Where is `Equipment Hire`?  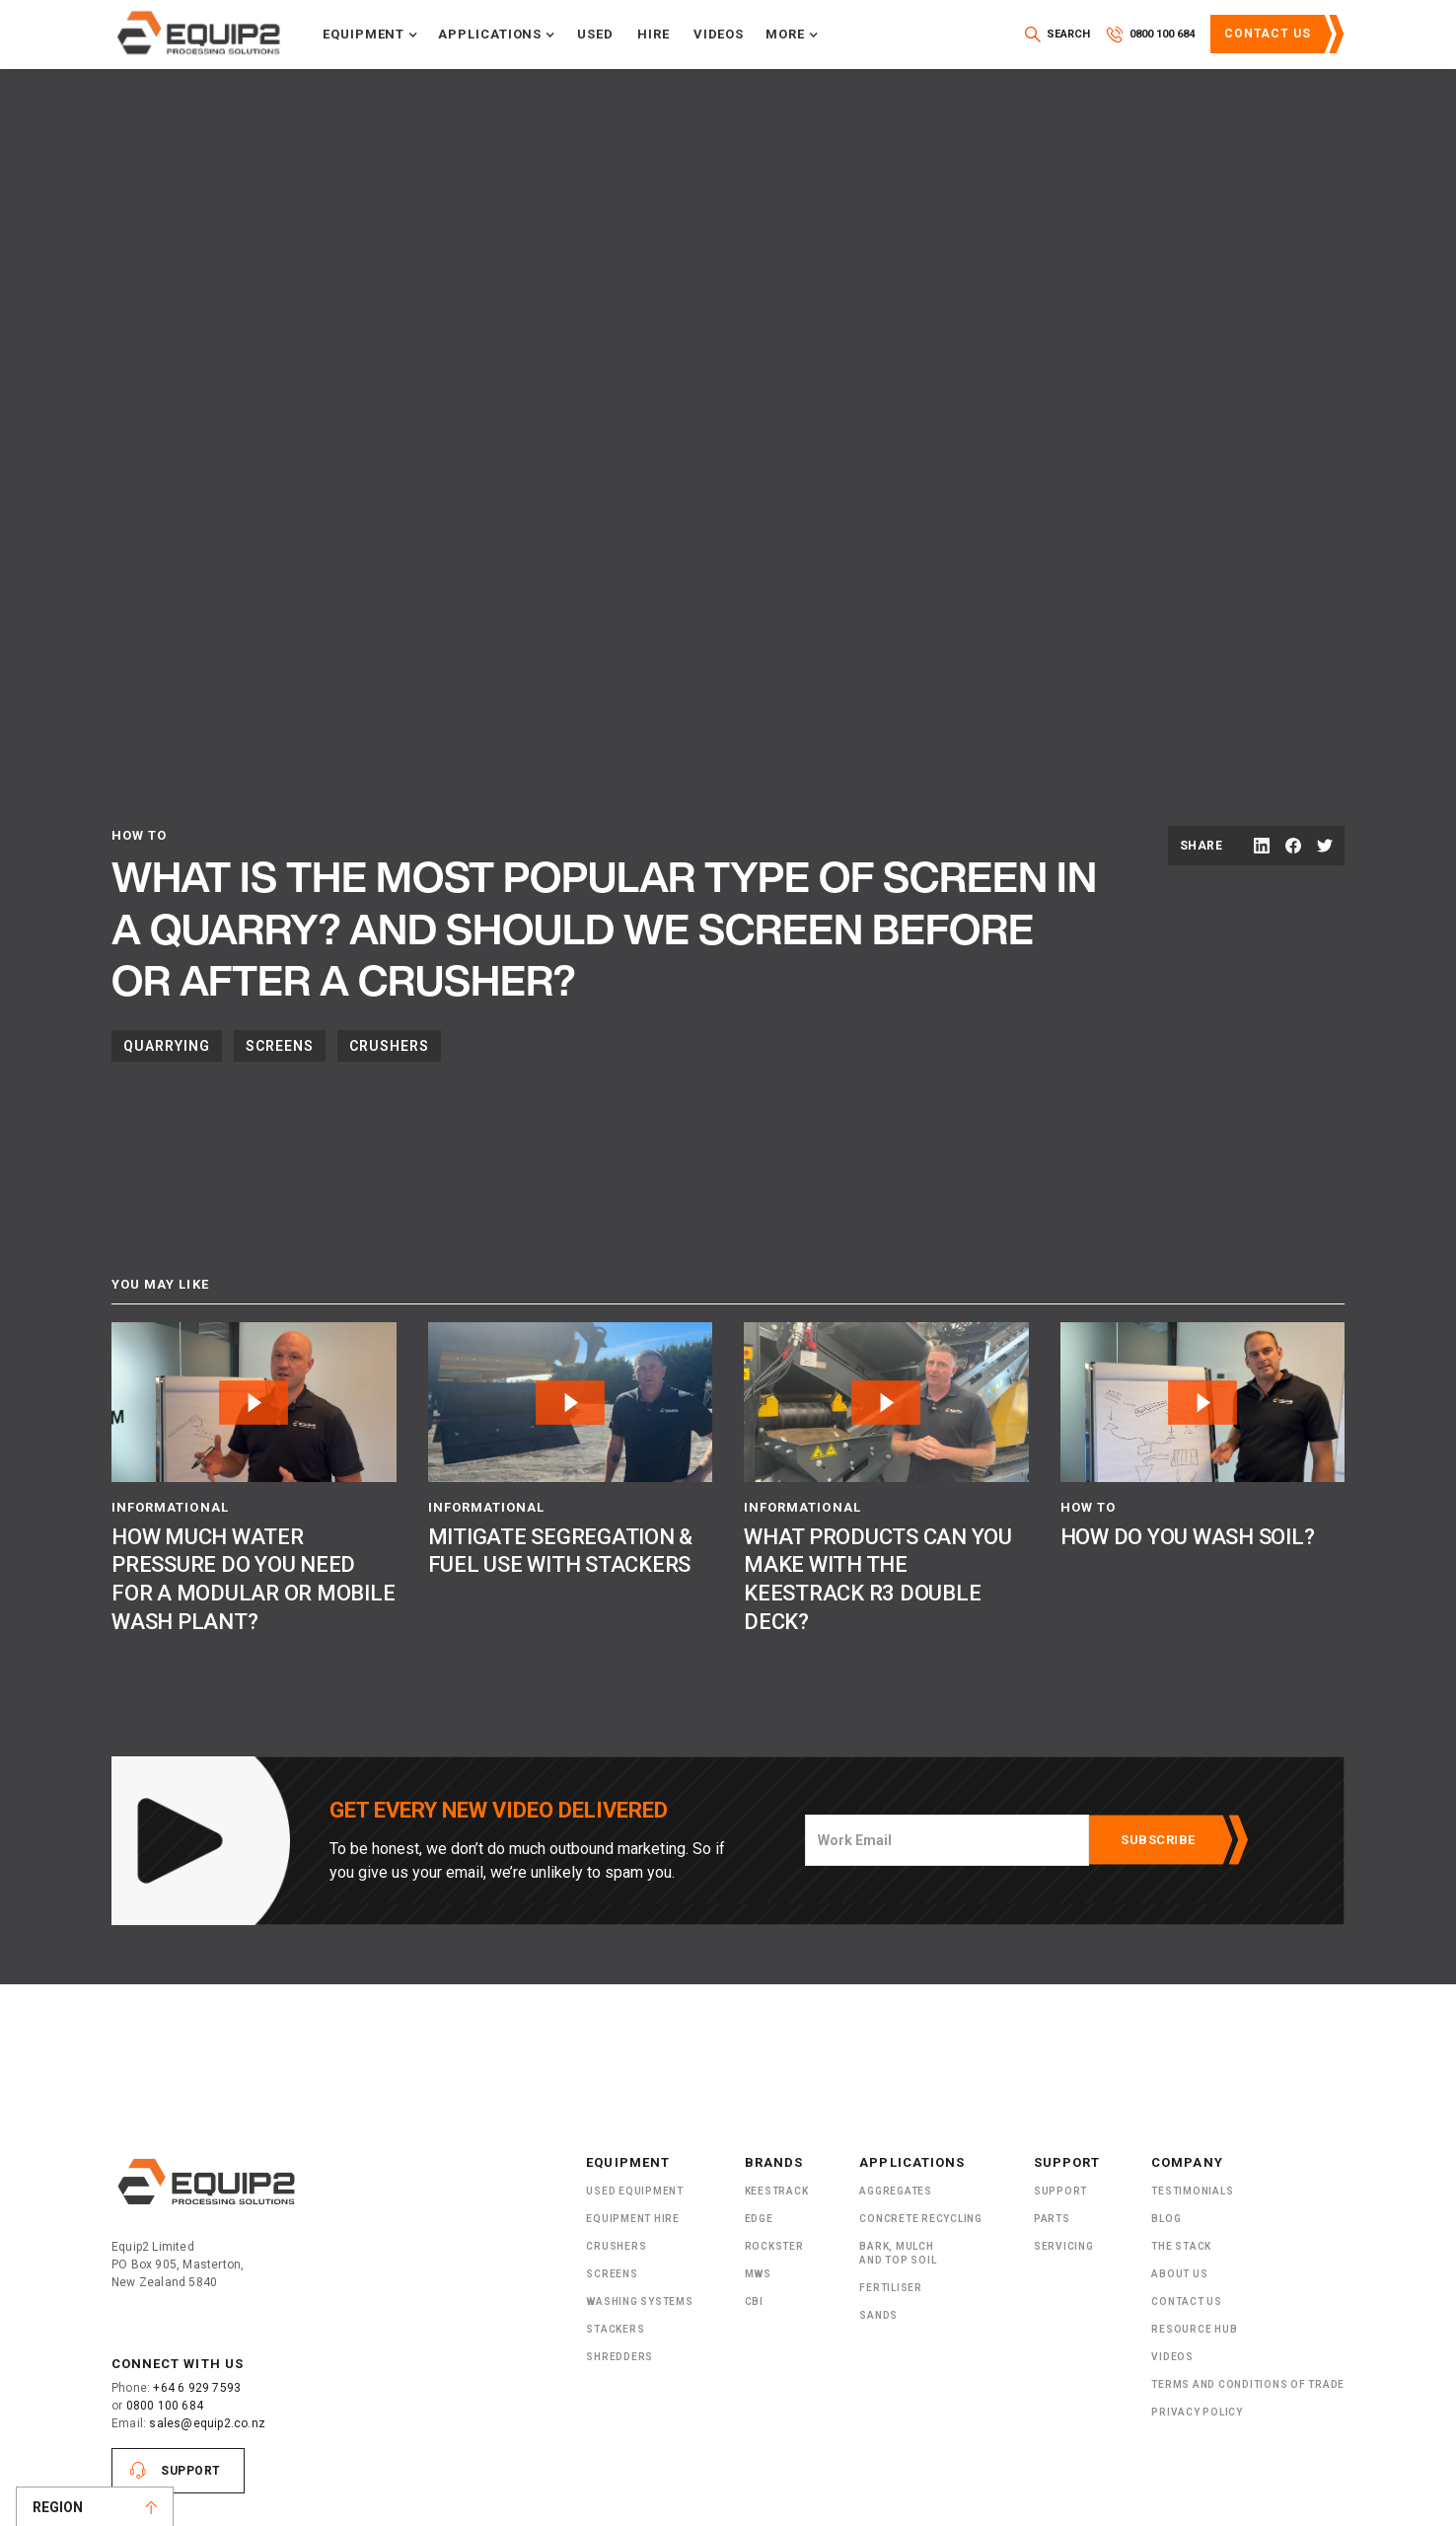 Equipment Hire is located at coordinates (633, 2218).